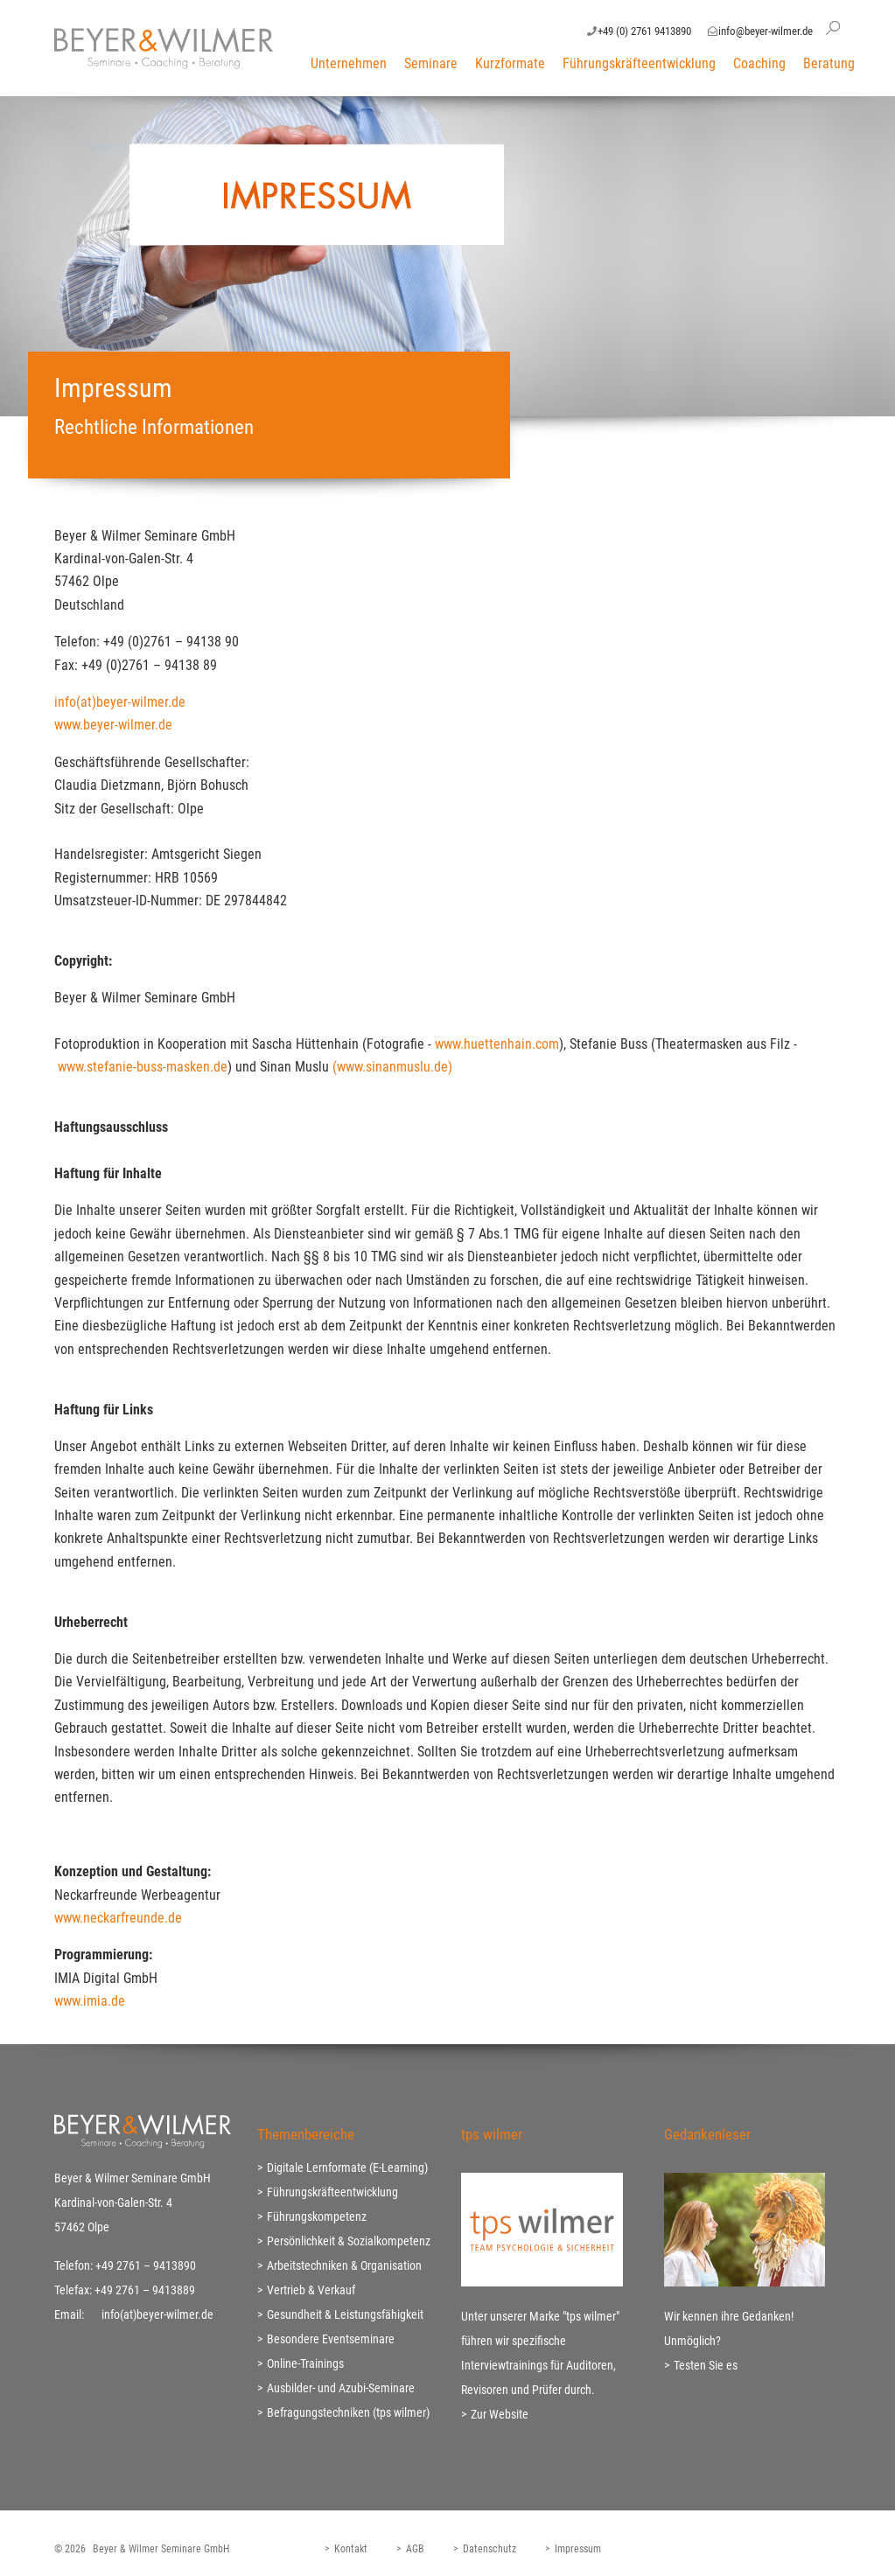  What do you see at coordinates (113, 724) in the screenshot?
I see `www.beyer-wilmer.de` at bounding box center [113, 724].